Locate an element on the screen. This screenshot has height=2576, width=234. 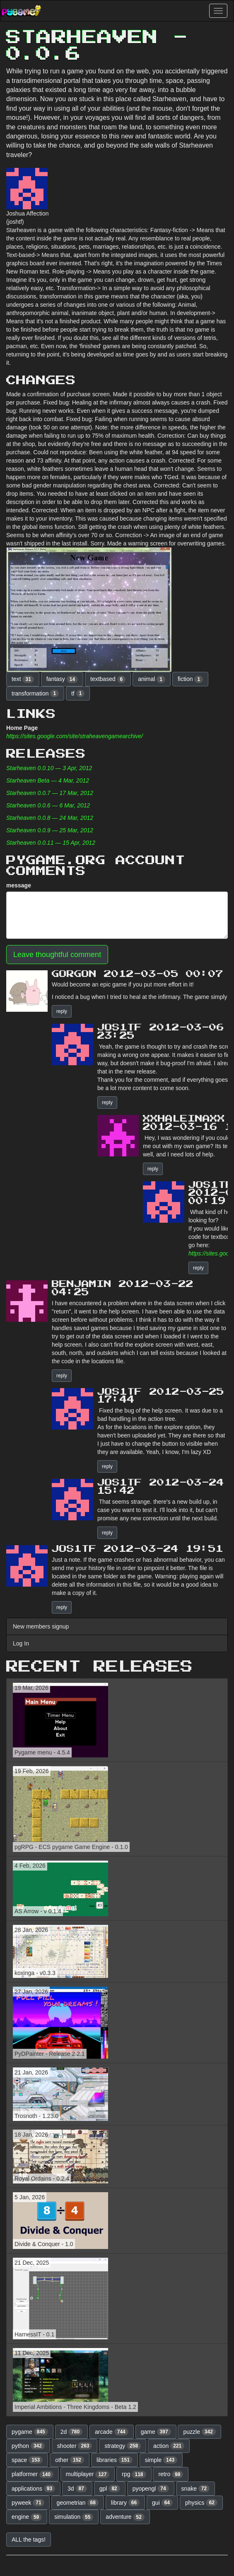
transformation [button] is located at coordinates (35, 693).